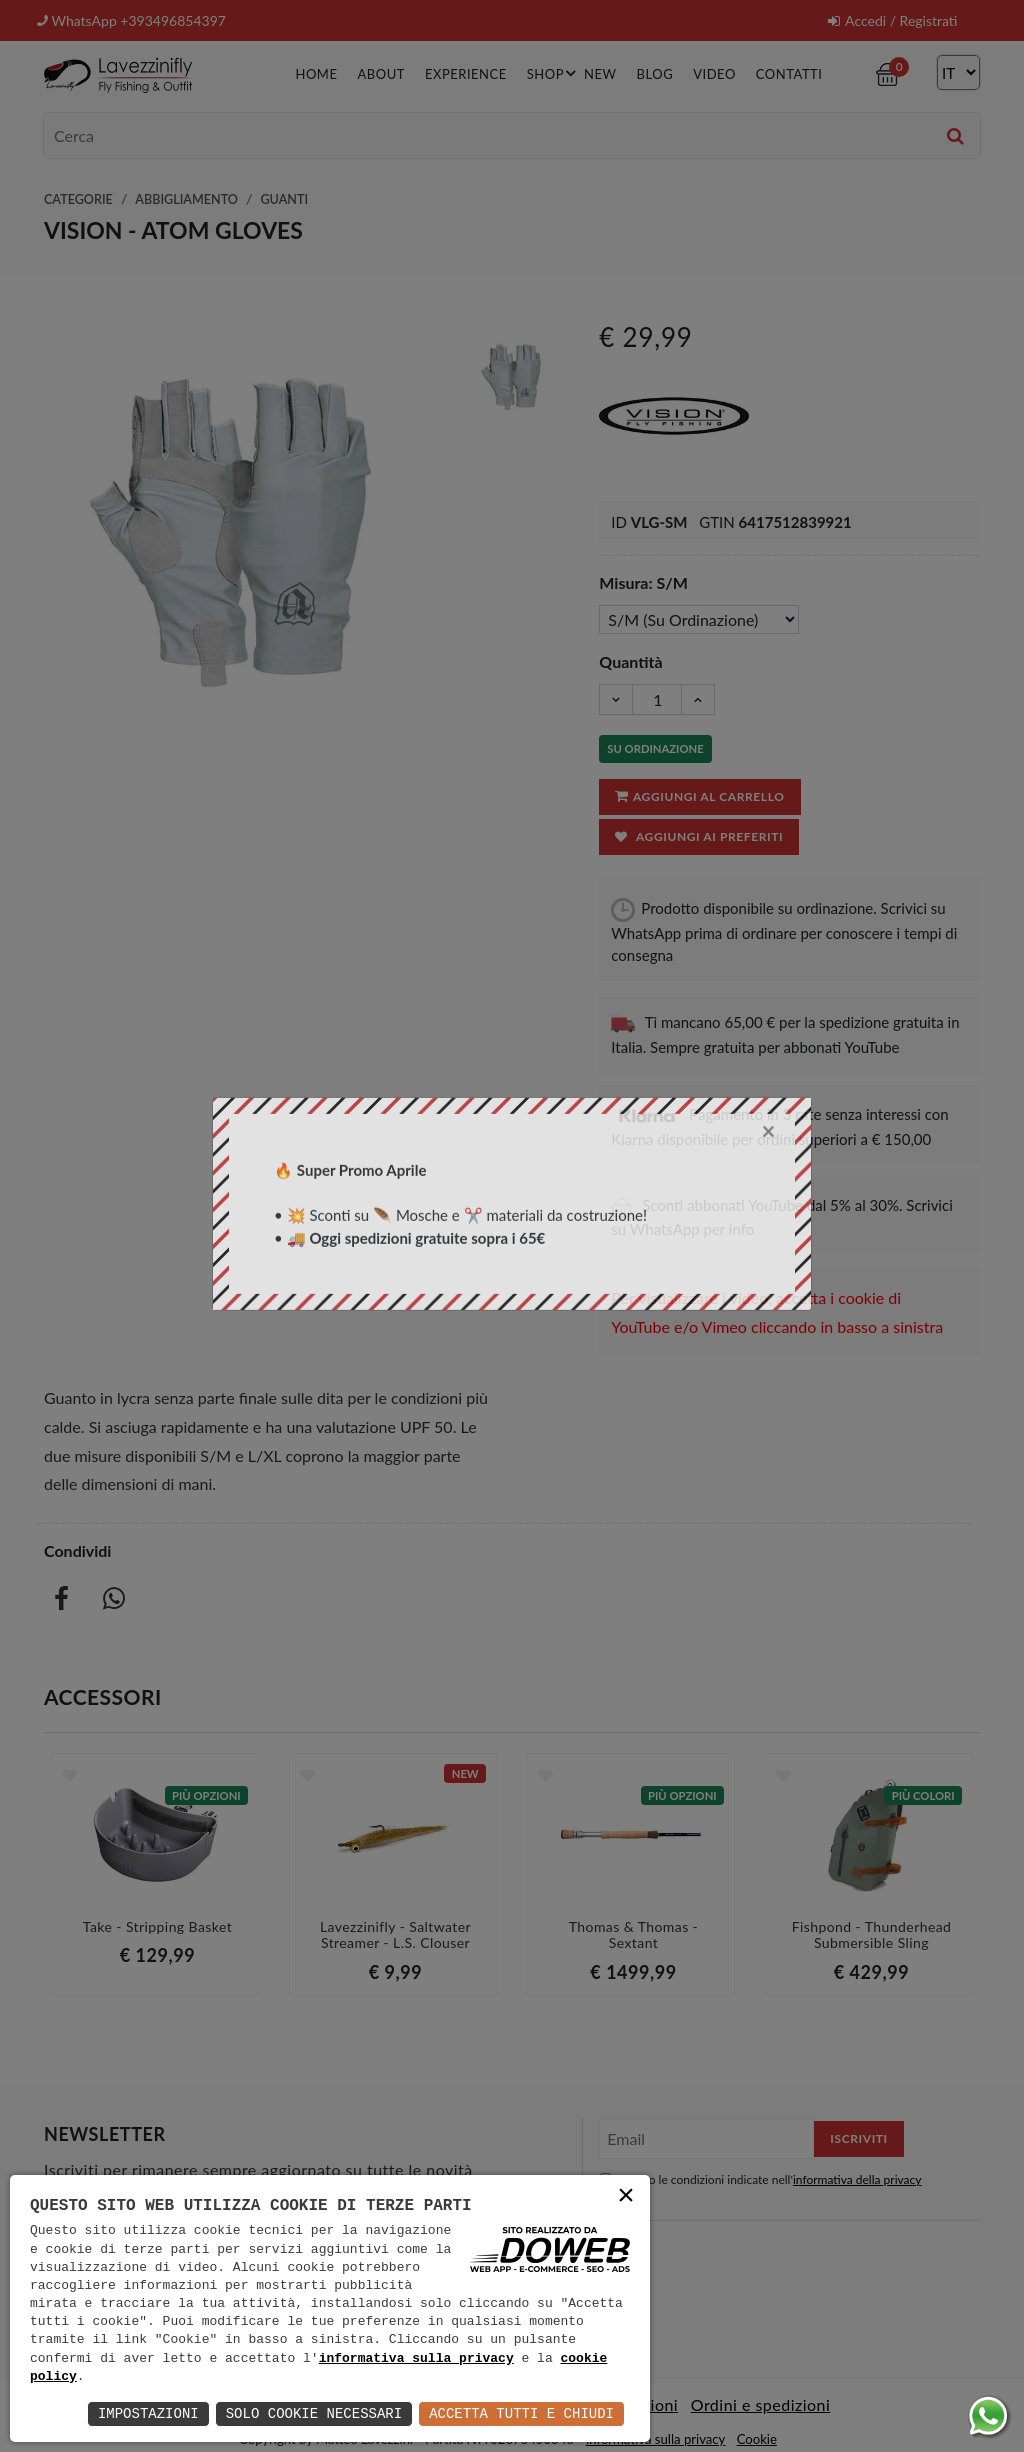 Image resolution: width=1024 pixels, height=2452 pixels. Describe the element at coordinates (600, 74) in the screenshot. I see `New` at that location.